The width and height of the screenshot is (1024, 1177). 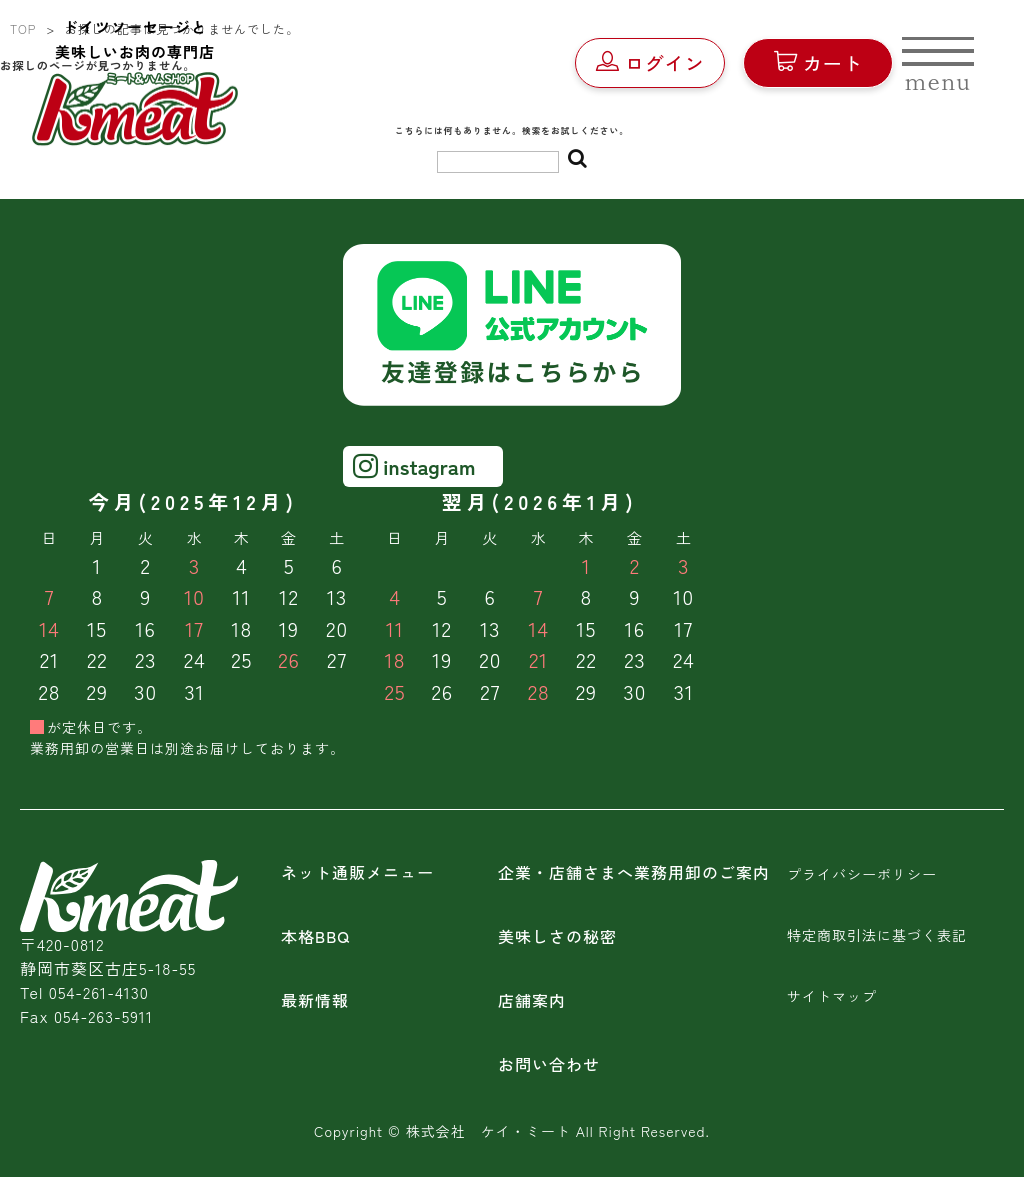 I want to click on 企業・店舗さまへ業務用卸のご案内, so click(x=634, y=872).